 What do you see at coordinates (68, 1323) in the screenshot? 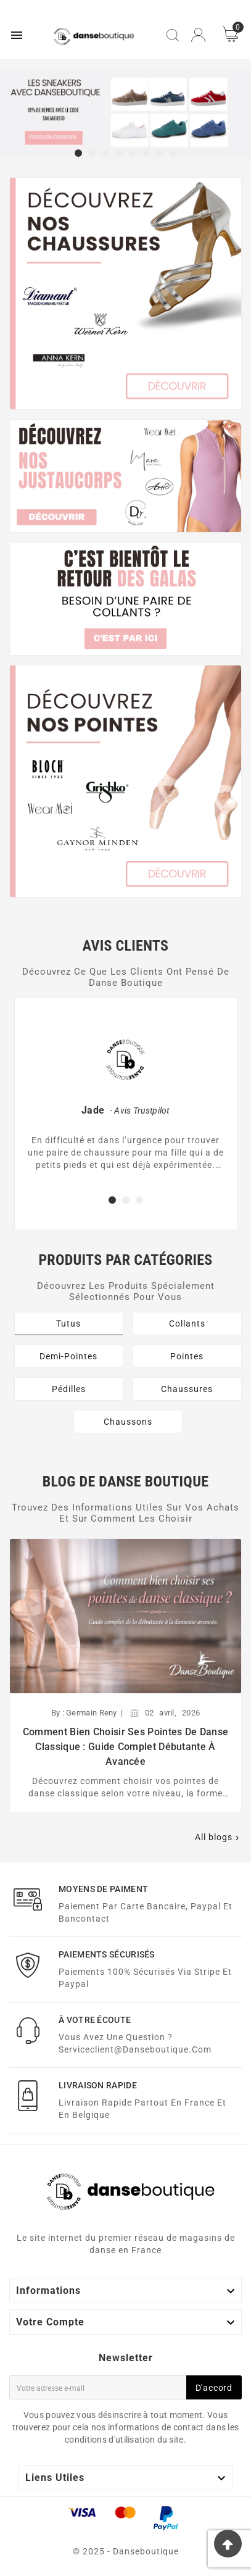
I see `Tutus` at bounding box center [68, 1323].